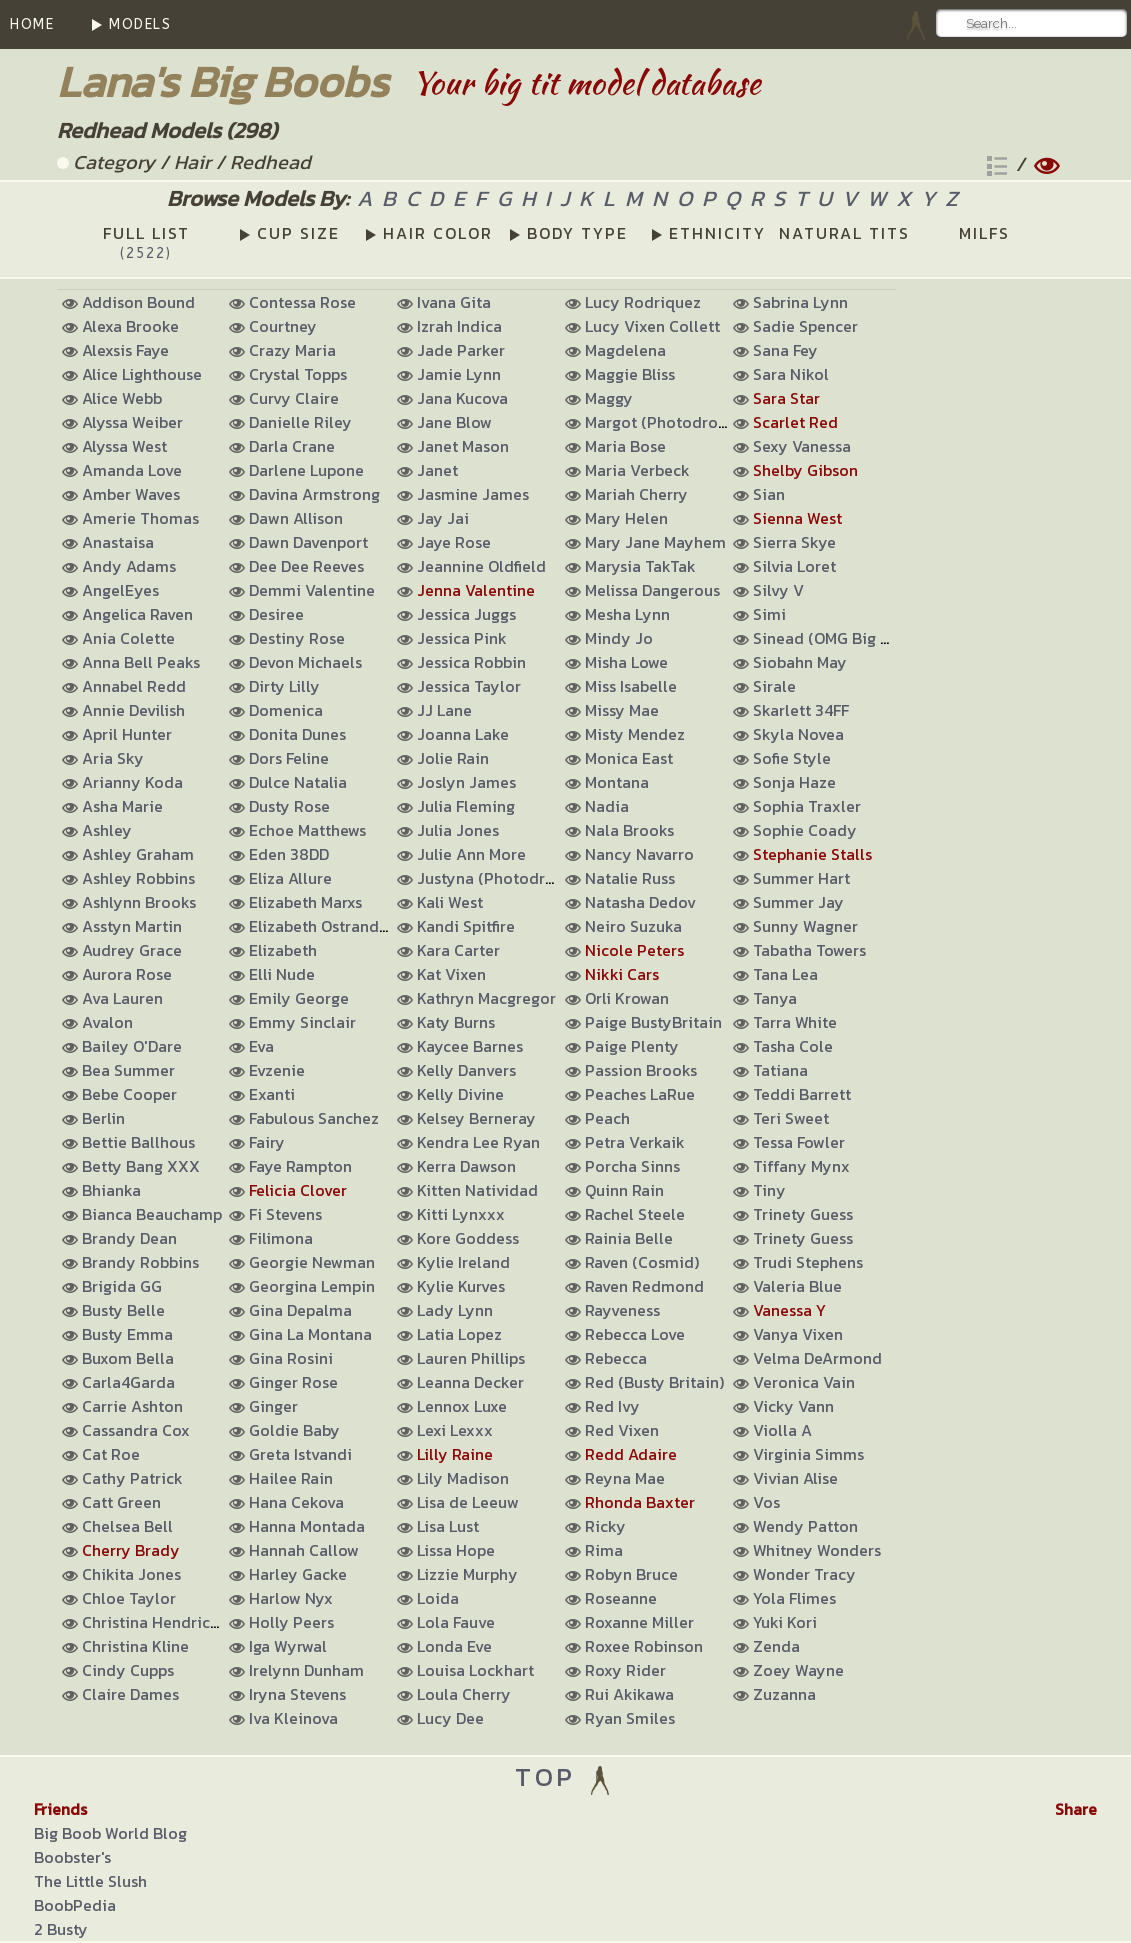  Describe the element at coordinates (624, 1190) in the screenshot. I see `Quinn Rain` at that location.